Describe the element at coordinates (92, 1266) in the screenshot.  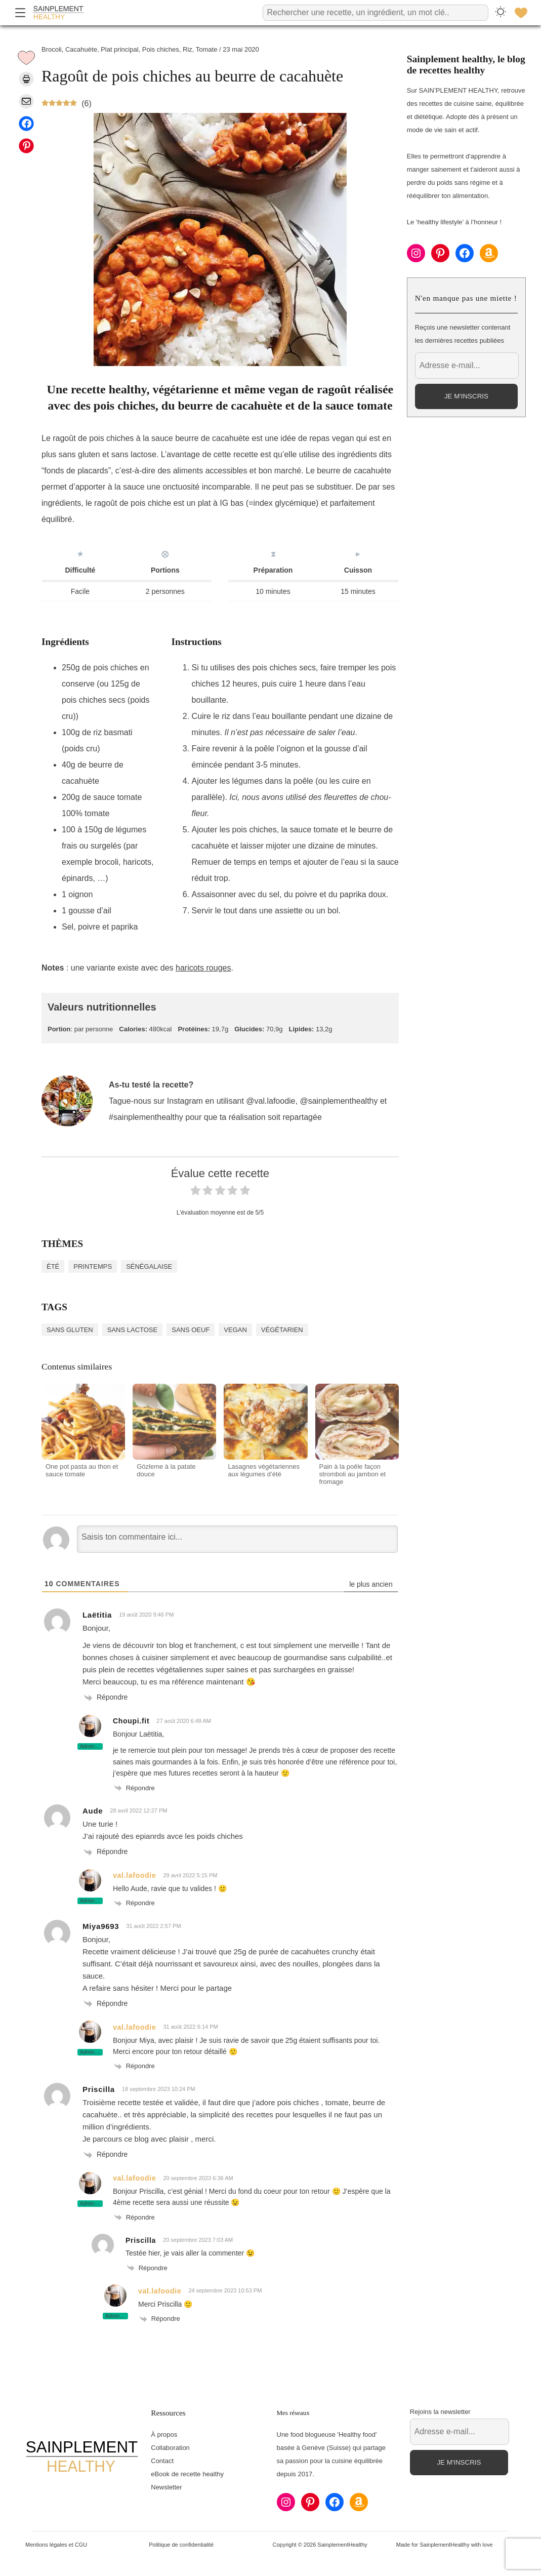
I see `Printemps` at that location.